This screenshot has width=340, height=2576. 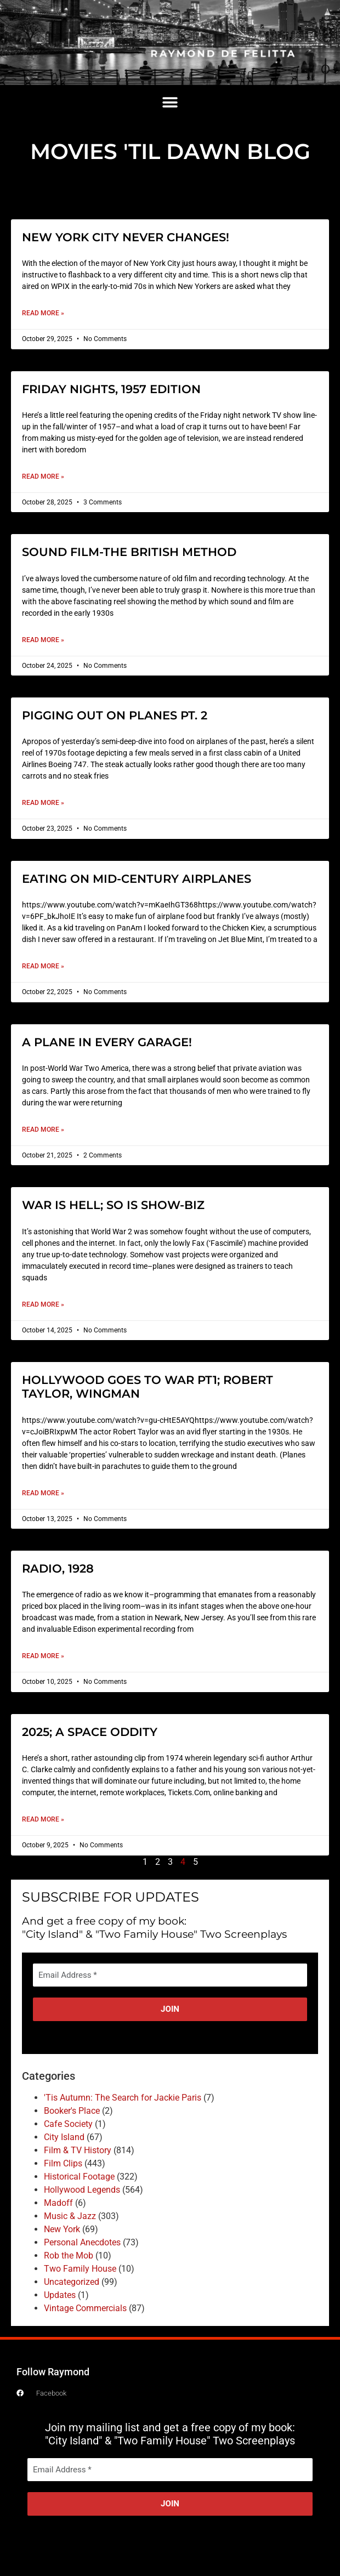 I want to click on Read More » [Read more about EATING ON MID-CENTURY AIRPLANES], so click(x=43, y=966).